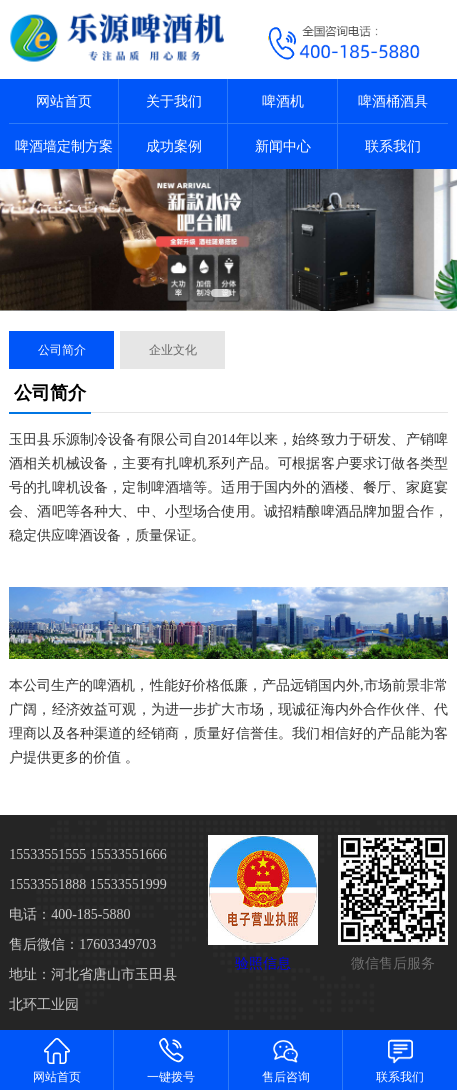 The width and height of the screenshot is (457, 1090). I want to click on 成功案例, so click(174, 146).